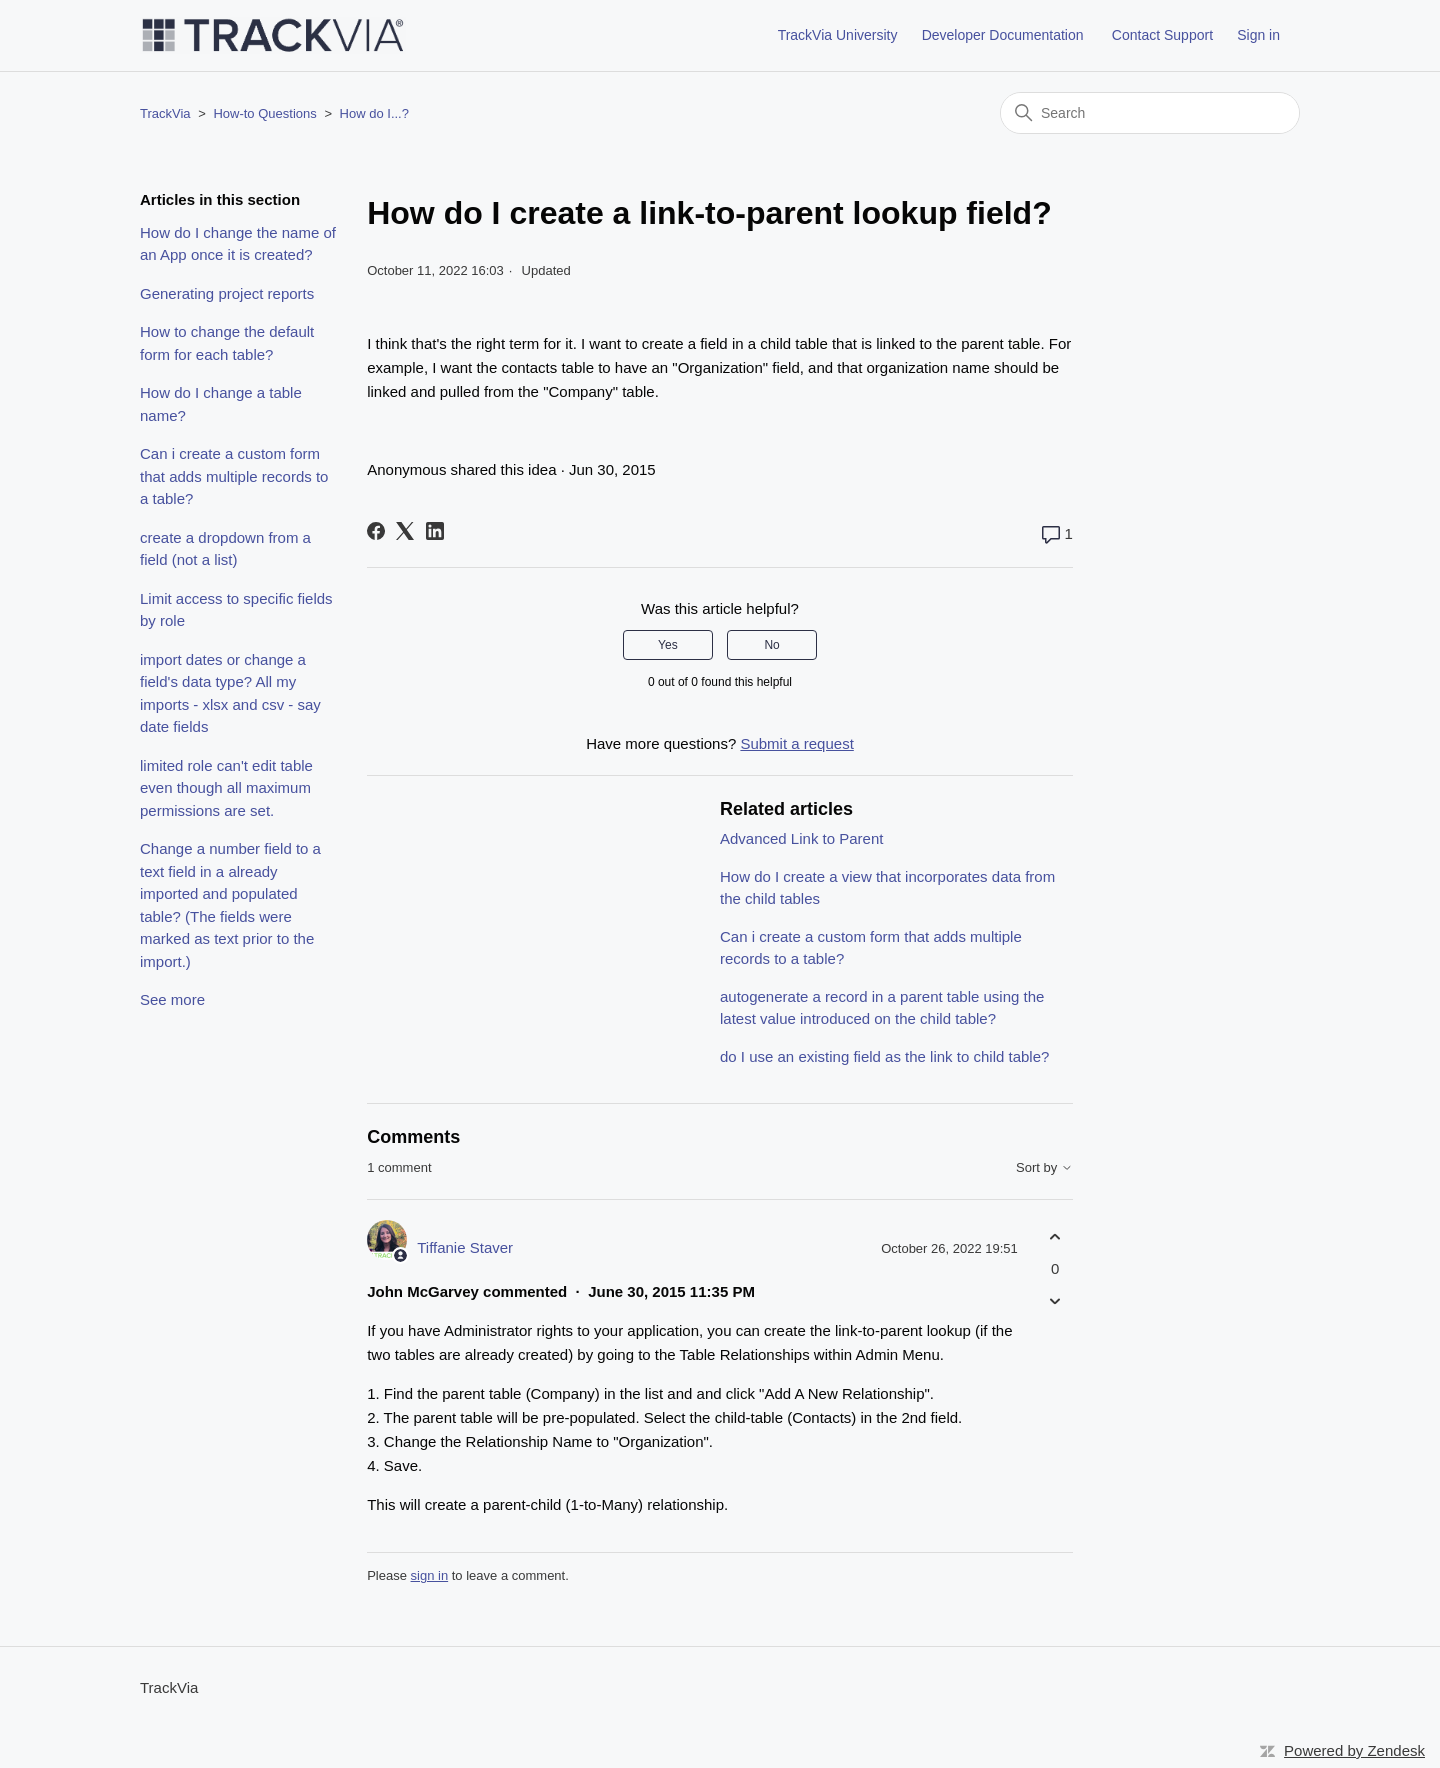 This screenshot has width=1440, height=1768. Describe the element at coordinates (234, 476) in the screenshot. I see `Can i create a custom form that adds multiple records to a table?` at that location.